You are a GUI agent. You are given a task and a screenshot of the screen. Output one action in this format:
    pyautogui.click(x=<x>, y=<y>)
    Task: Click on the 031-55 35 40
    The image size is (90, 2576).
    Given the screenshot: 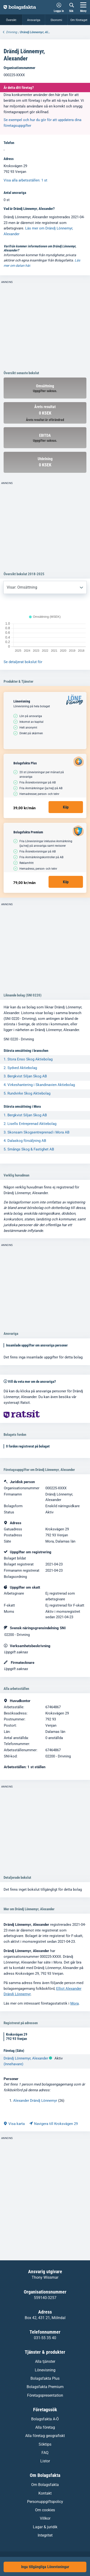 What is the action you would take?
    pyautogui.click(x=45, y=2338)
    